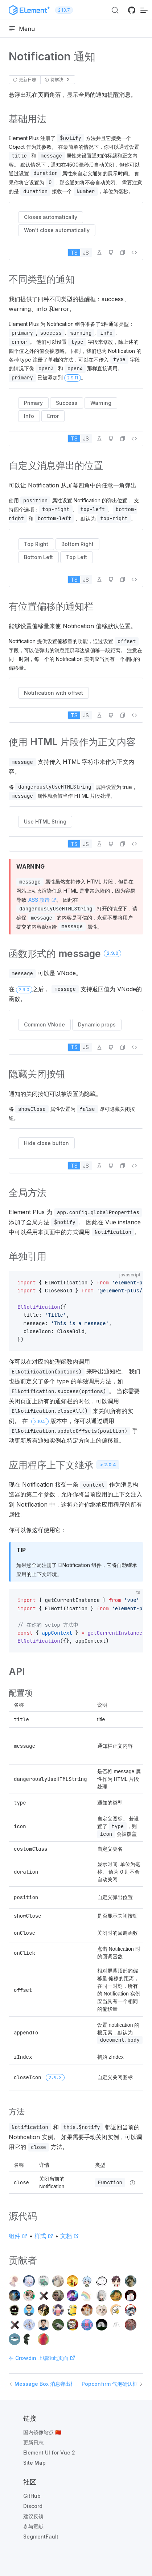 This screenshot has width=152, height=2576. I want to click on Discord, so click(32, 2506).